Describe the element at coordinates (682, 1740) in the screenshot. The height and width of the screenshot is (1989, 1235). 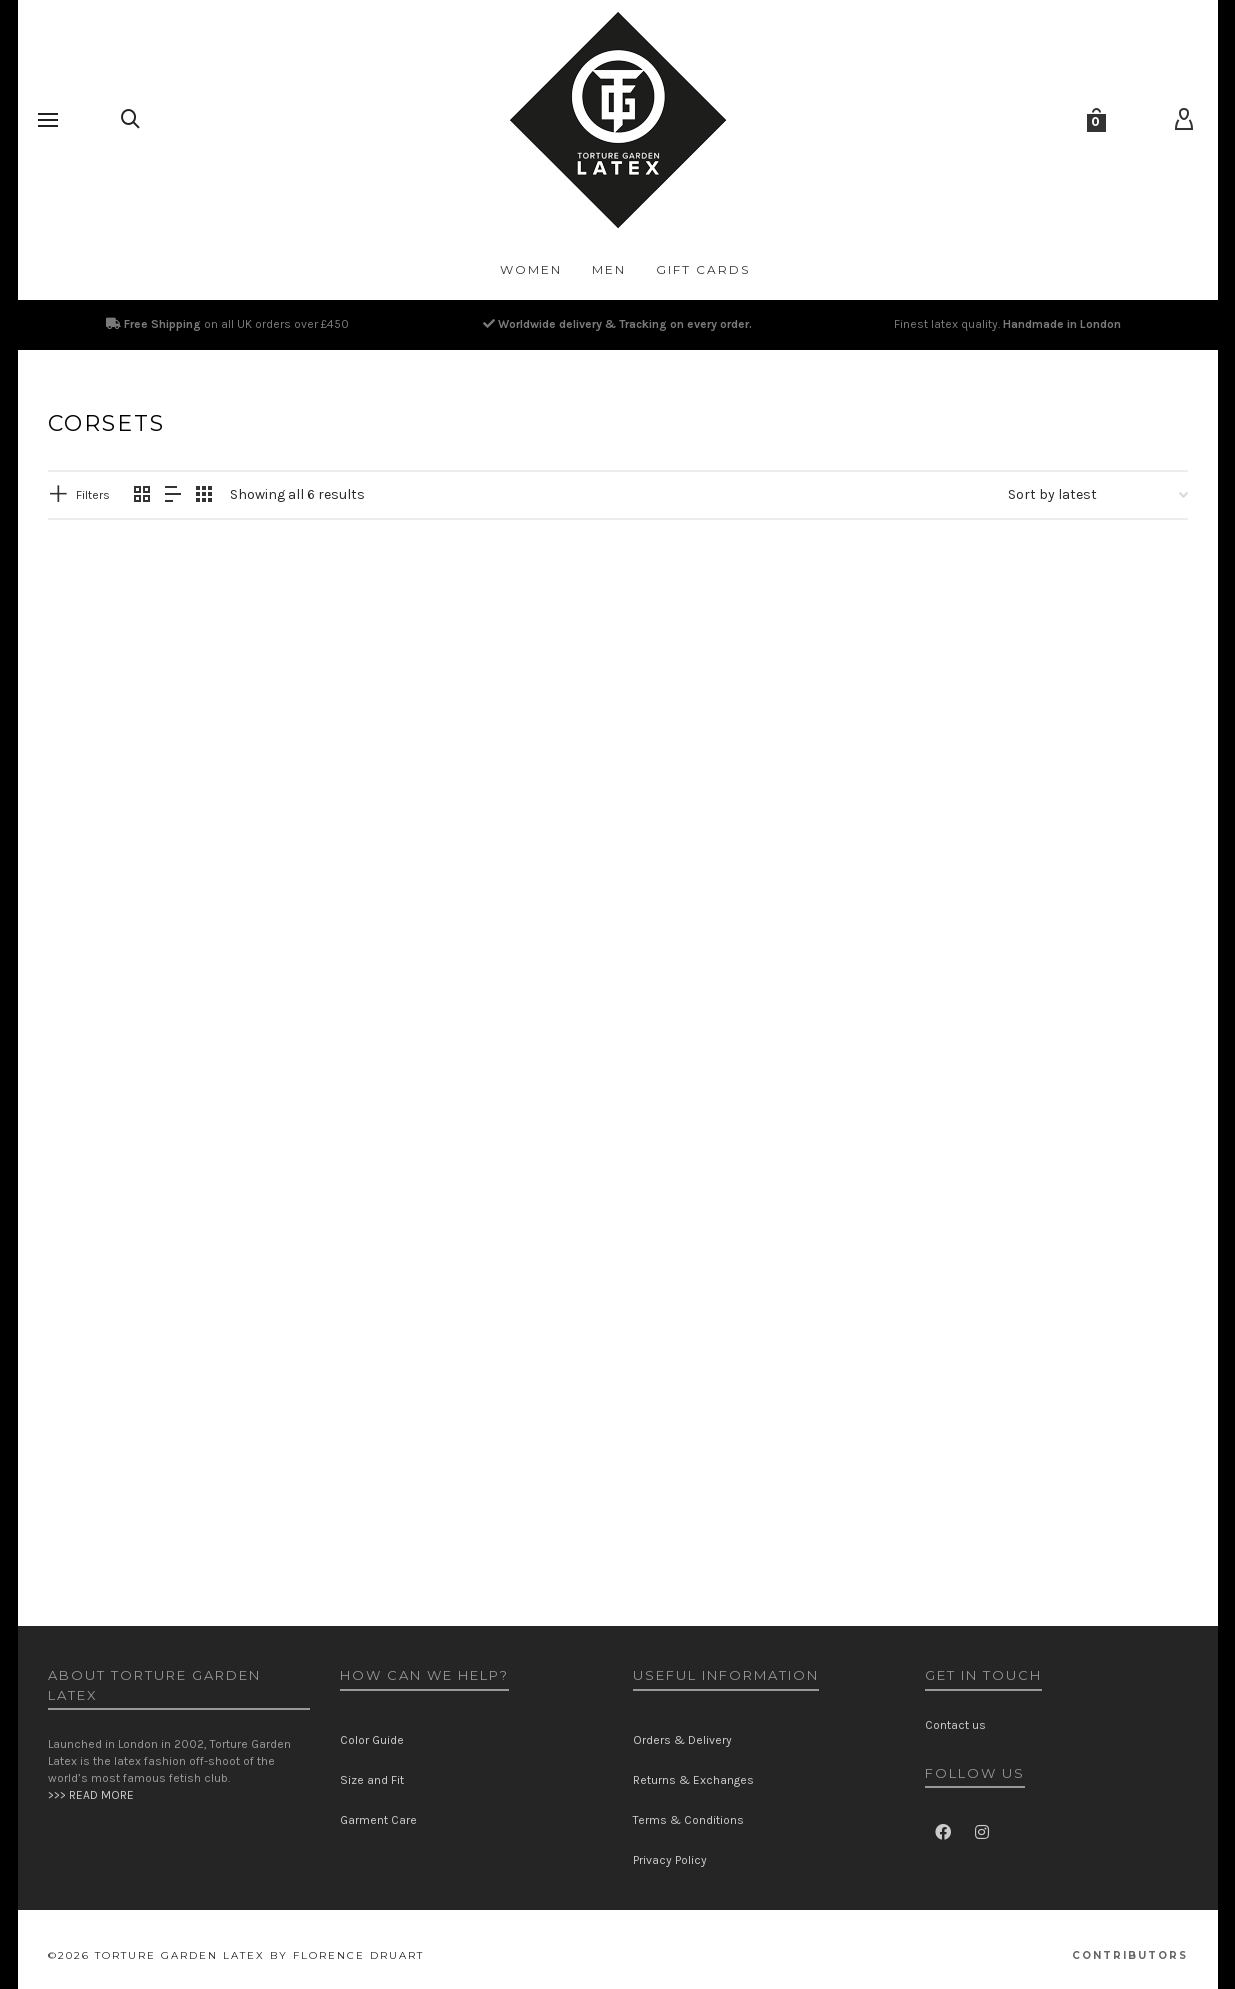
I see `Orders & Delivery` at that location.